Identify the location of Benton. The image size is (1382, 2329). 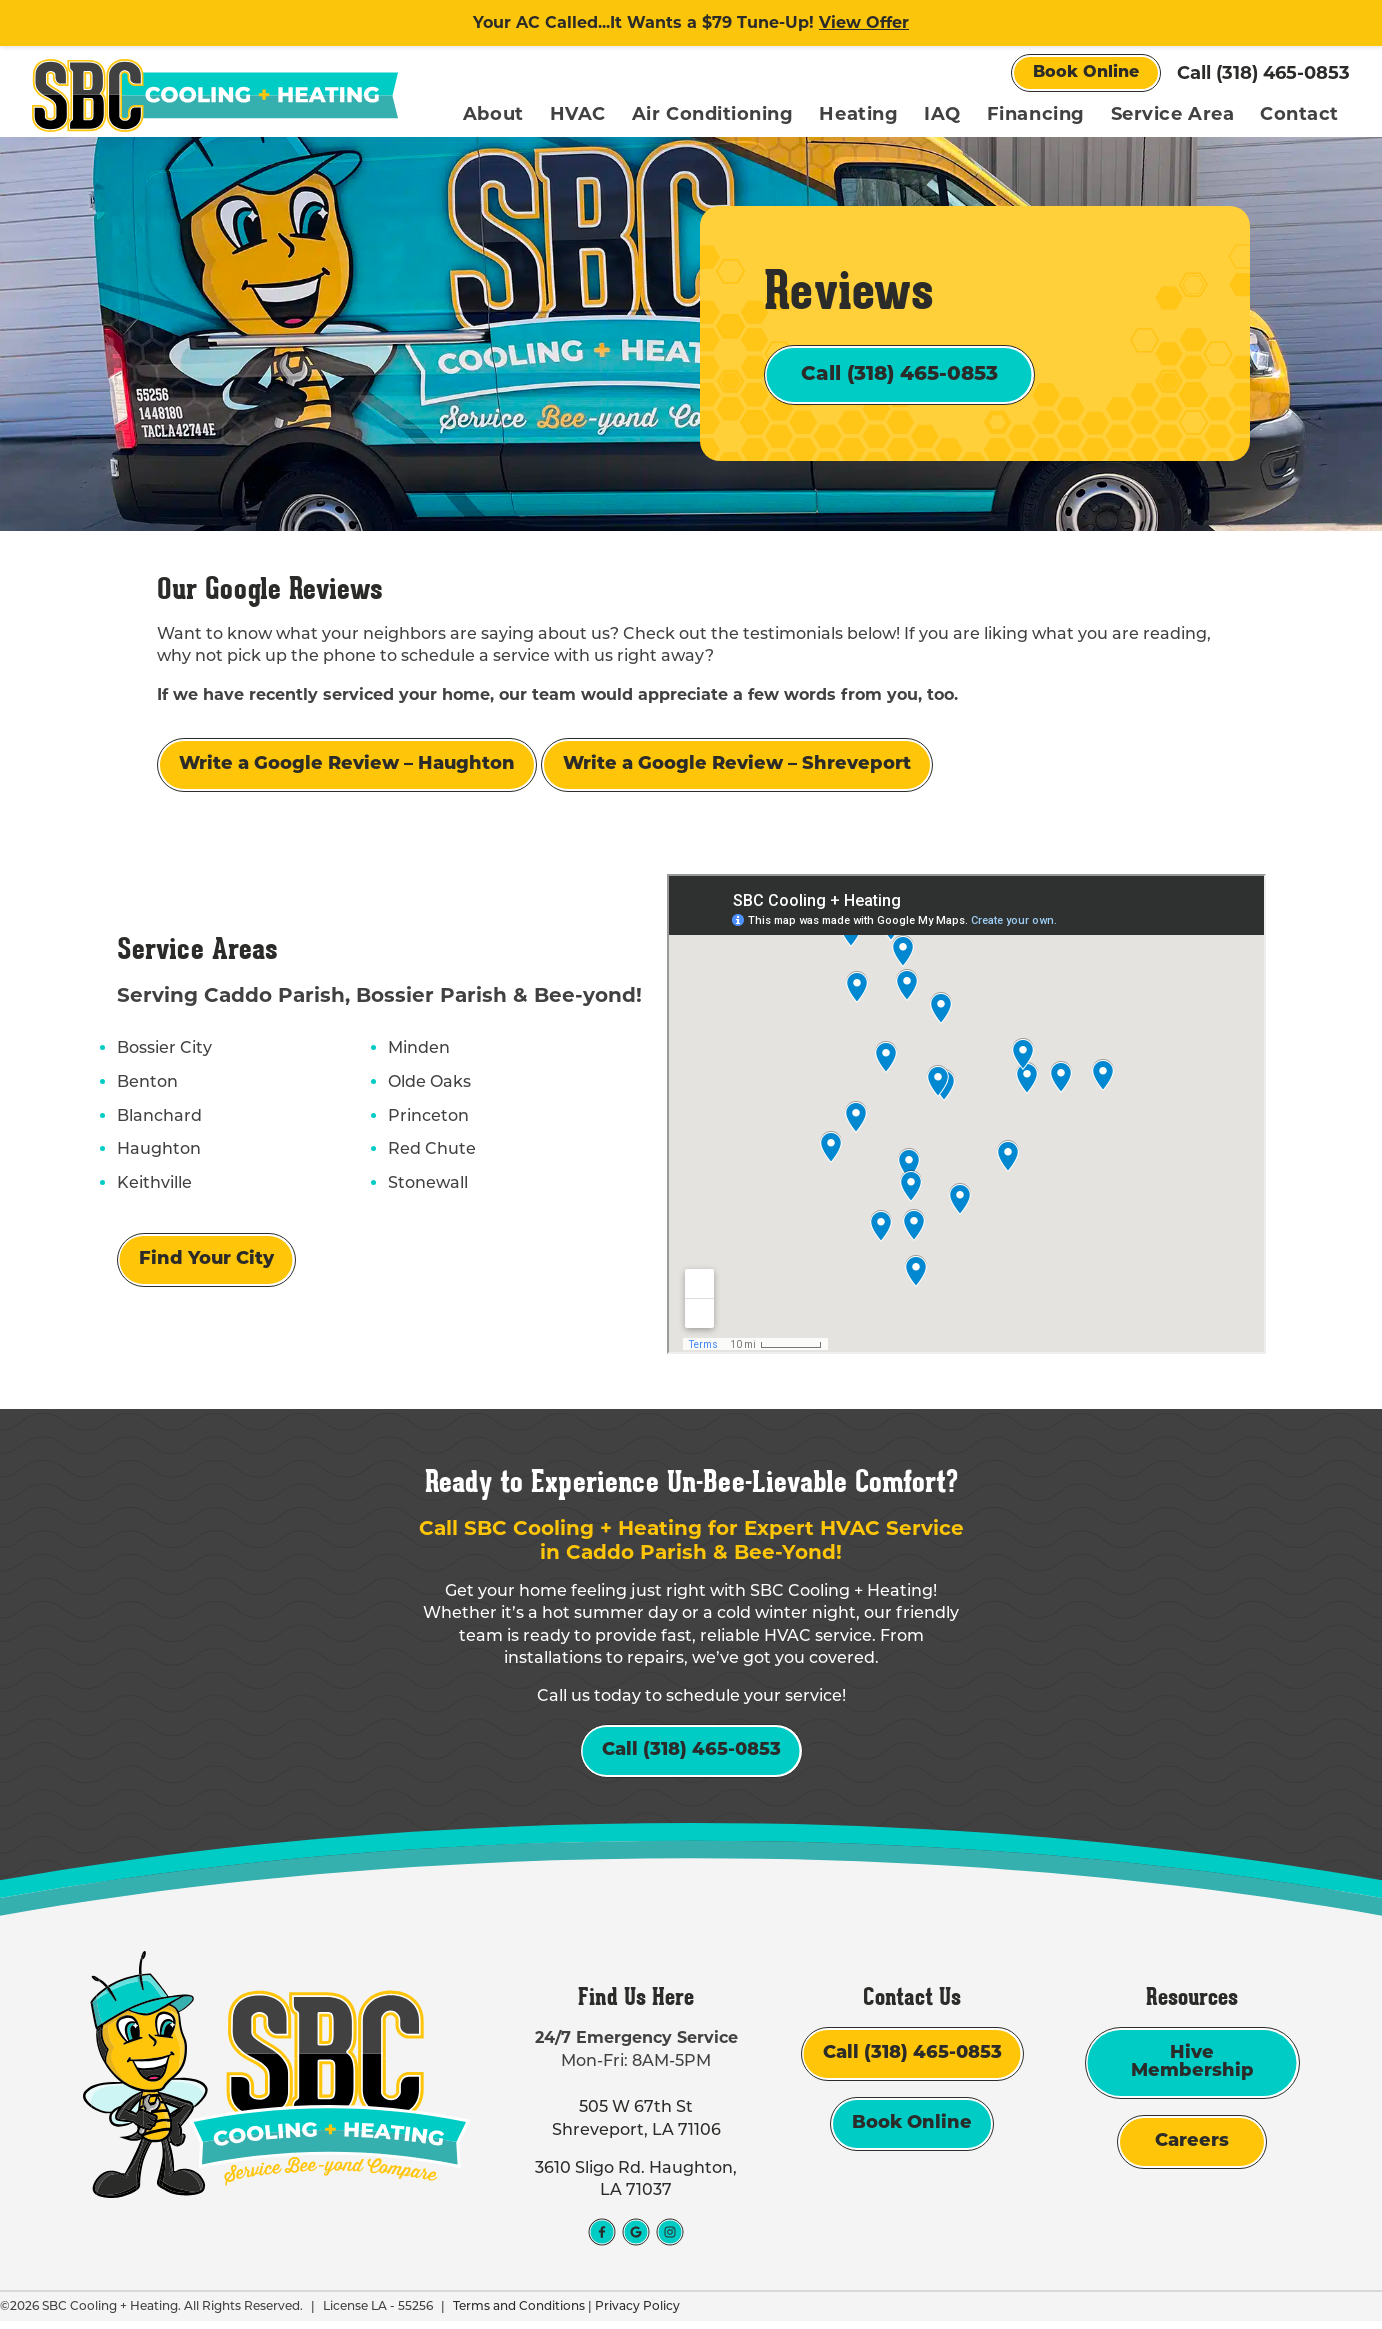
(146, 1086).